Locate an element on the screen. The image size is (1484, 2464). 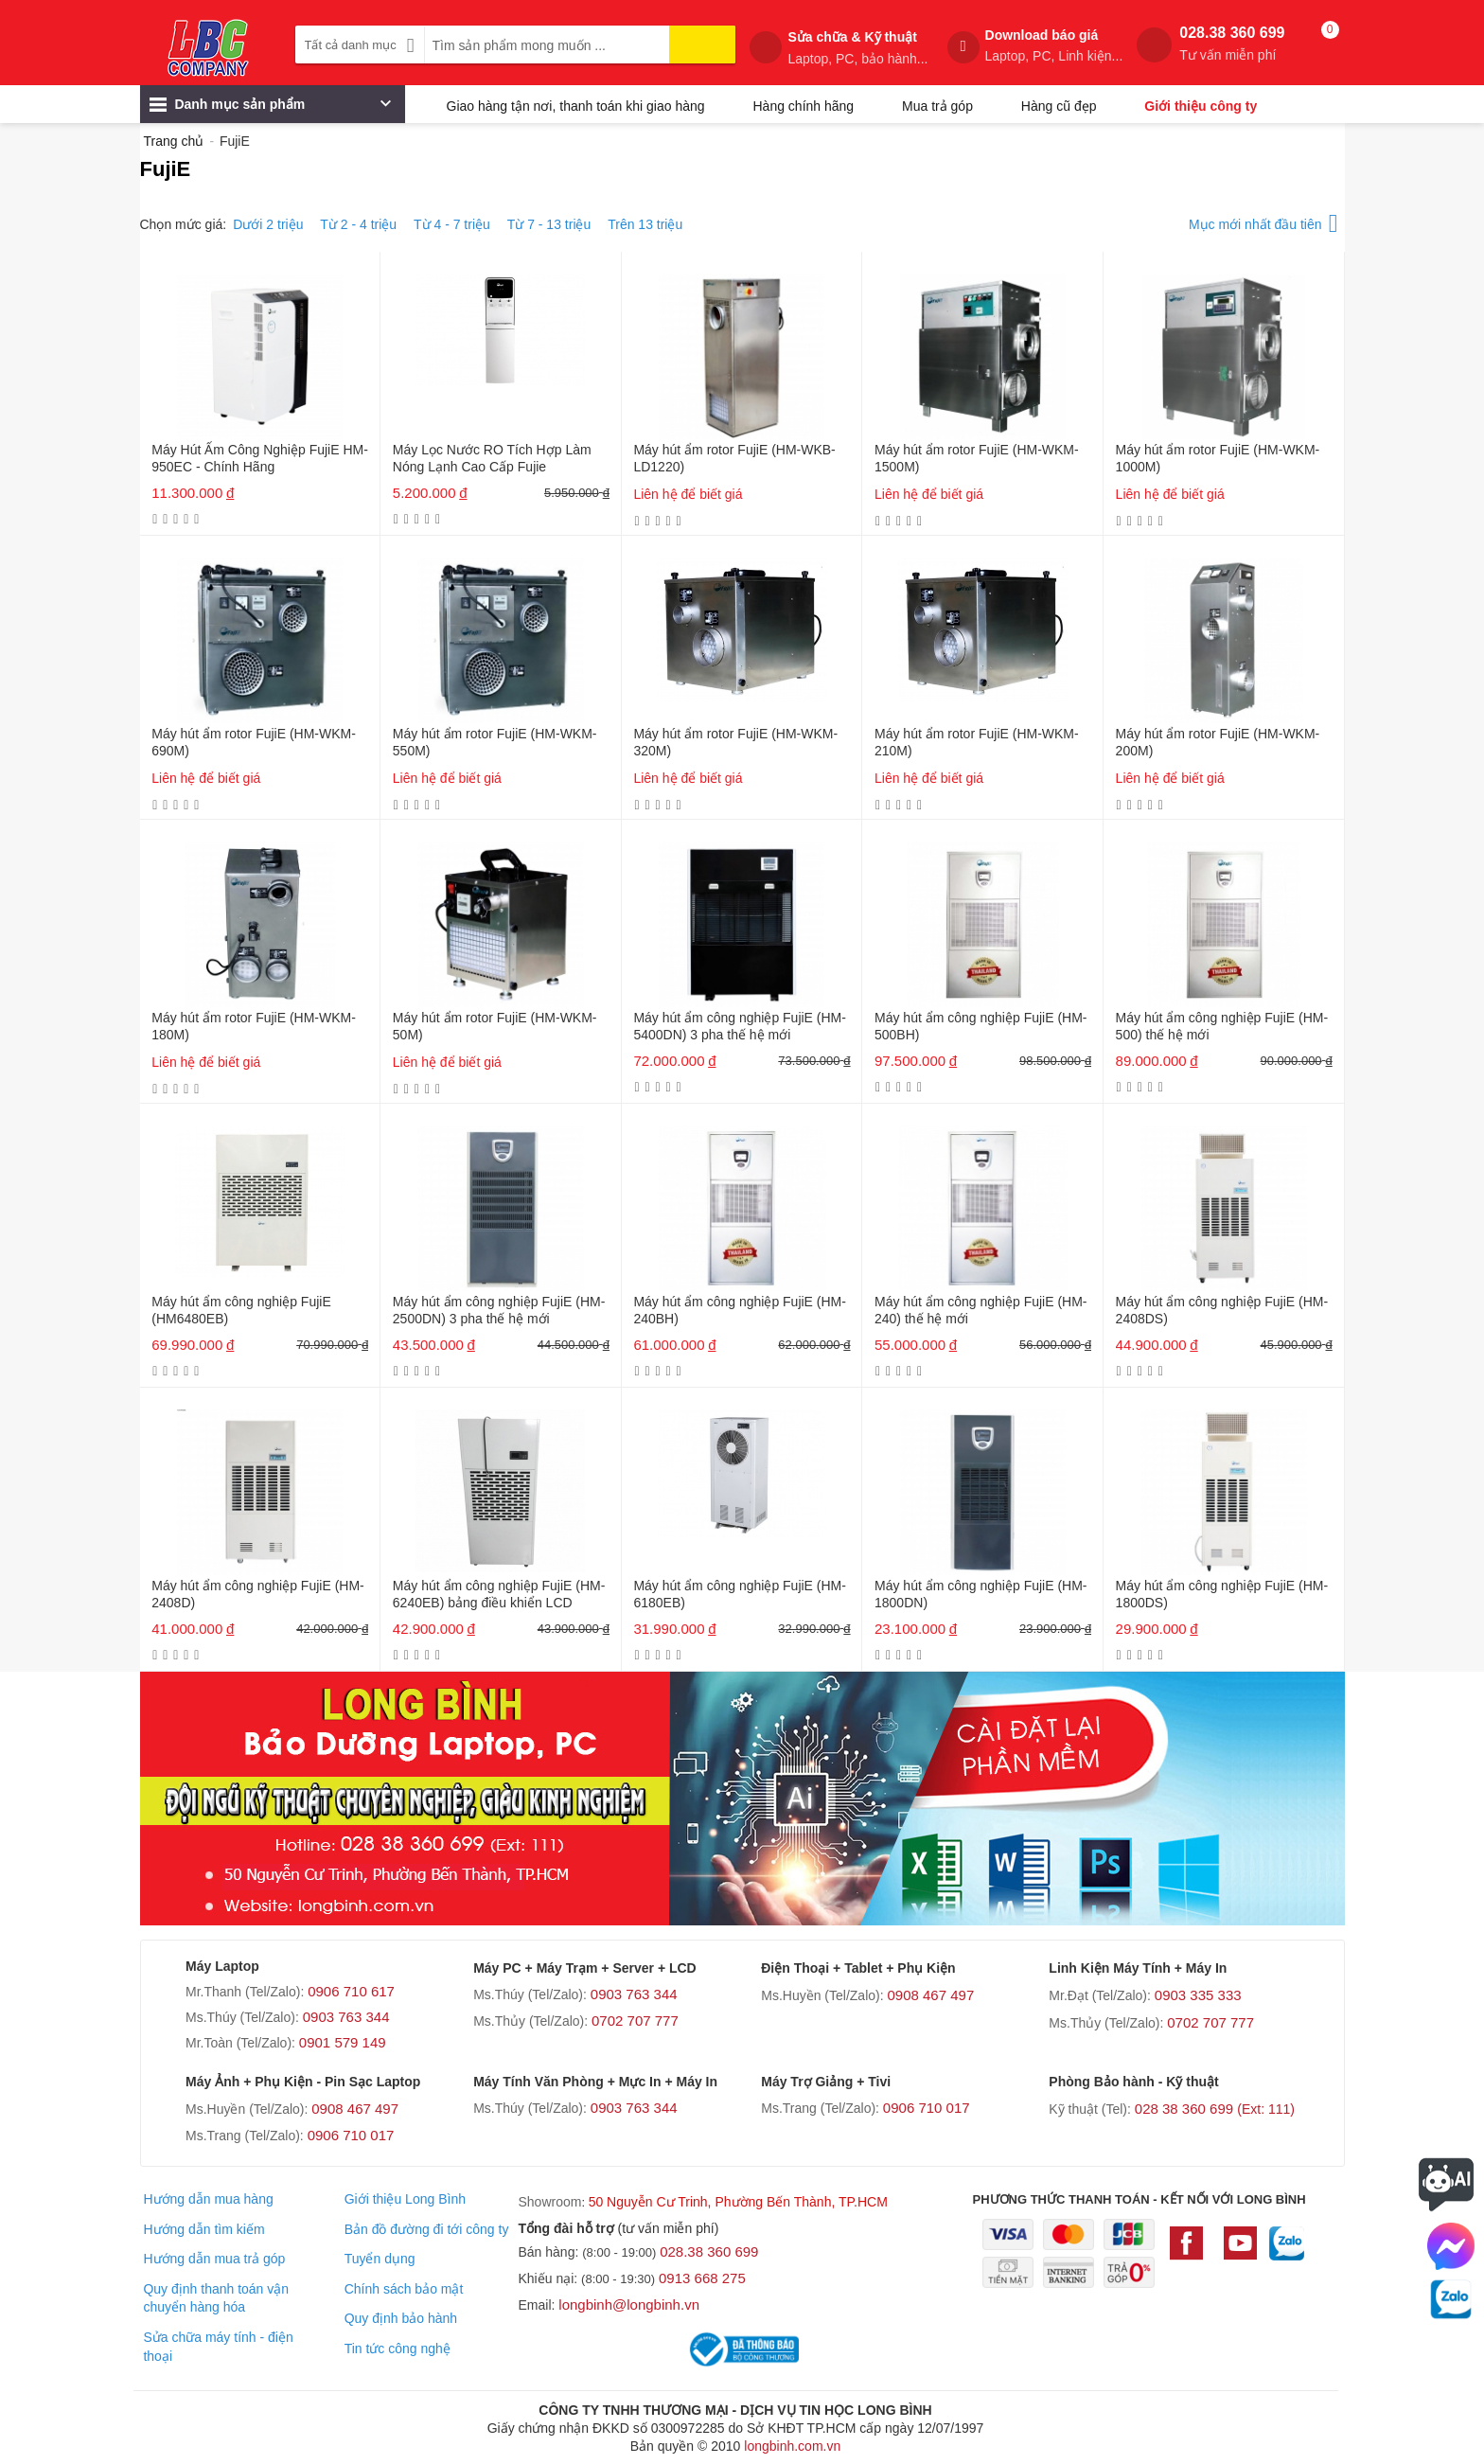
Bản đồ đường đi tới công ty is located at coordinates (426, 2229).